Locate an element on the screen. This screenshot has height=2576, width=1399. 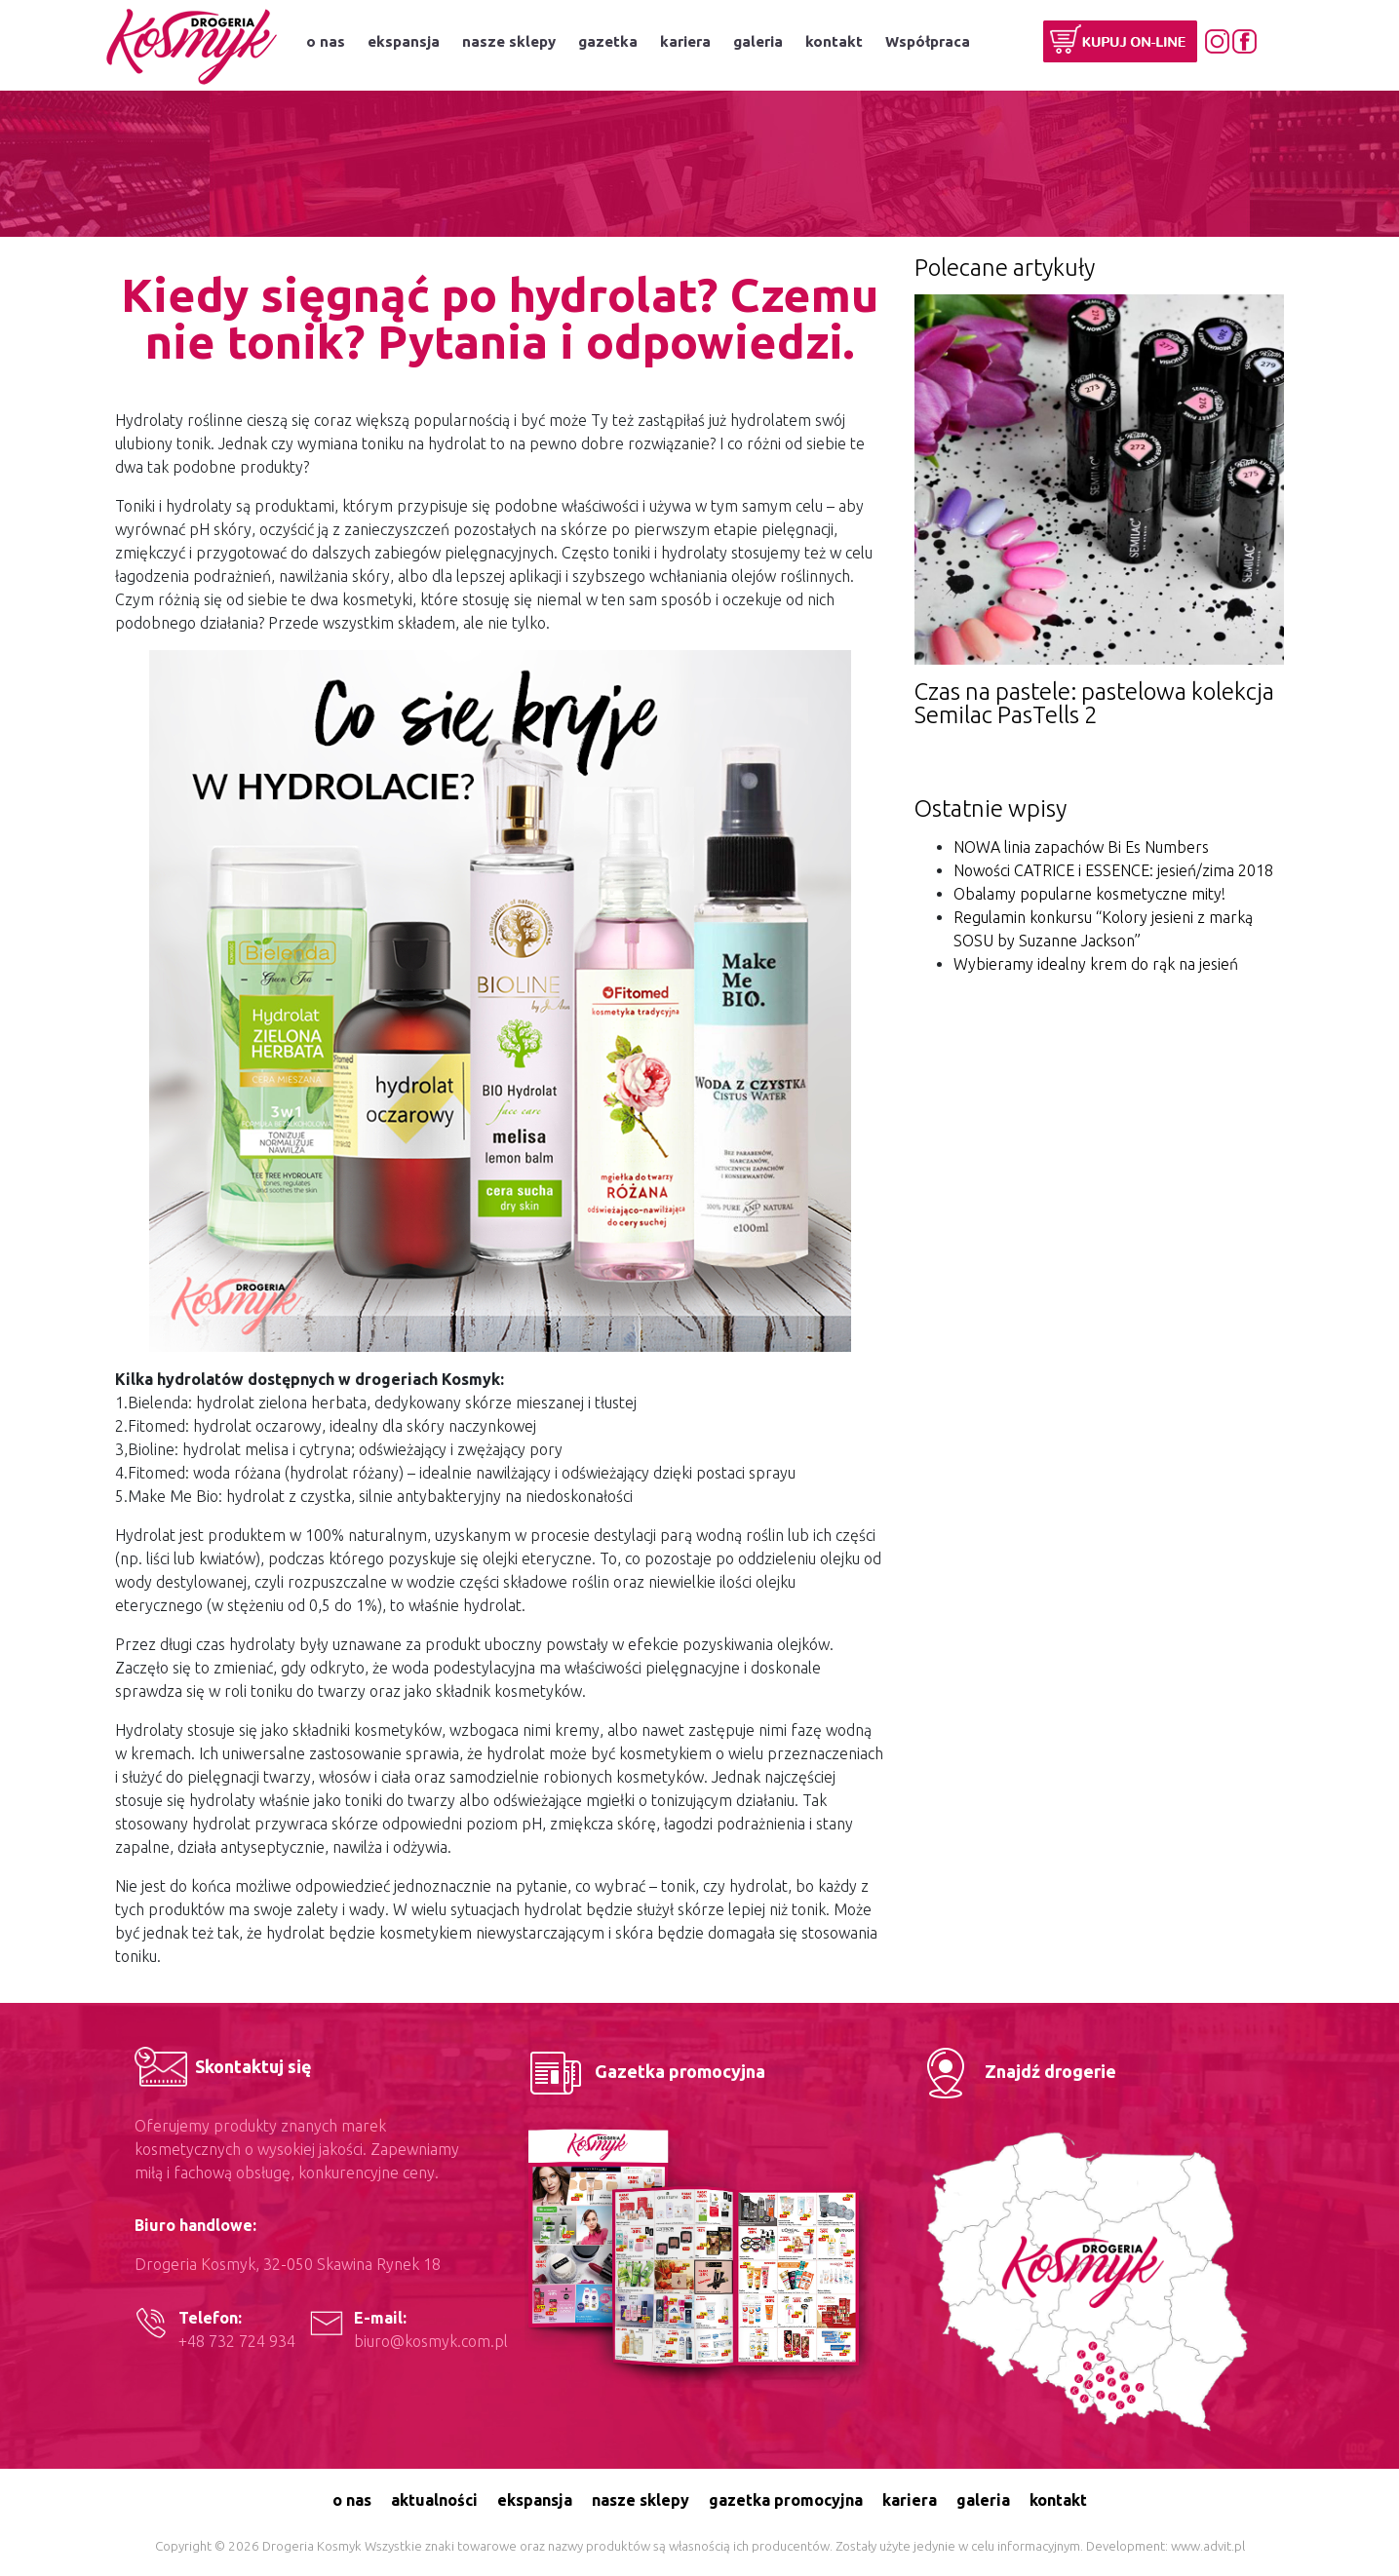
aktualności is located at coordinates (434, 2500).